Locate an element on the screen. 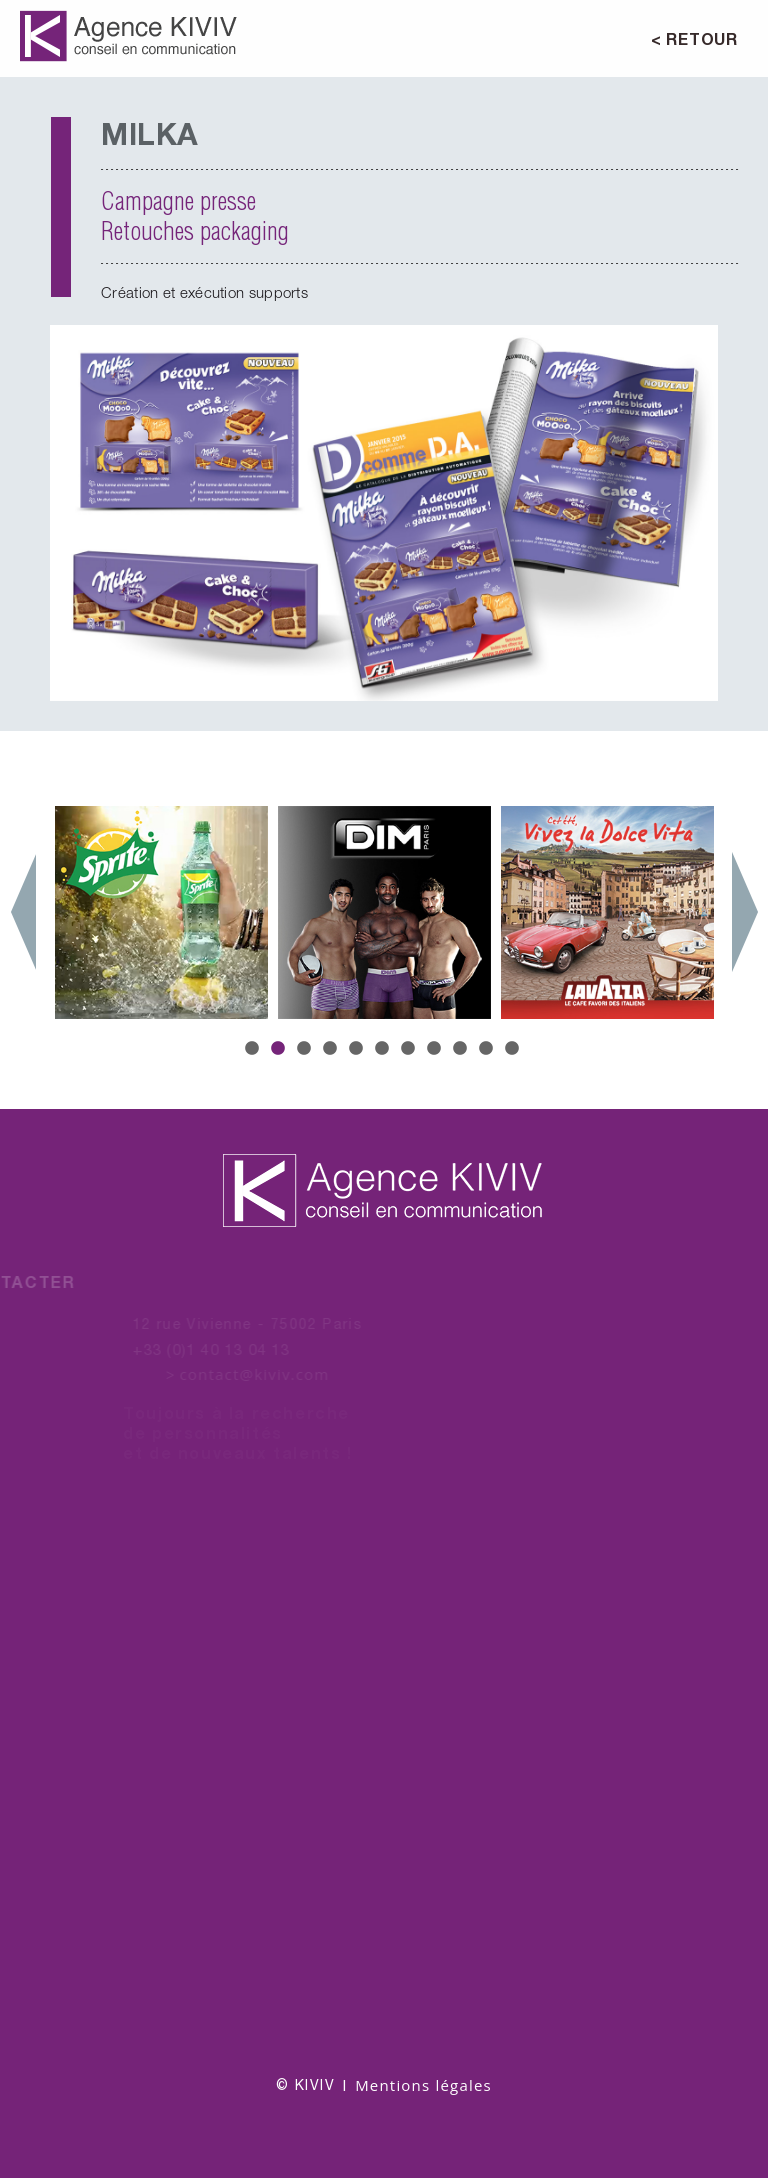 This screenshot has width=768, height=2178. 11 [button] is located at coordinates (514, 1049).